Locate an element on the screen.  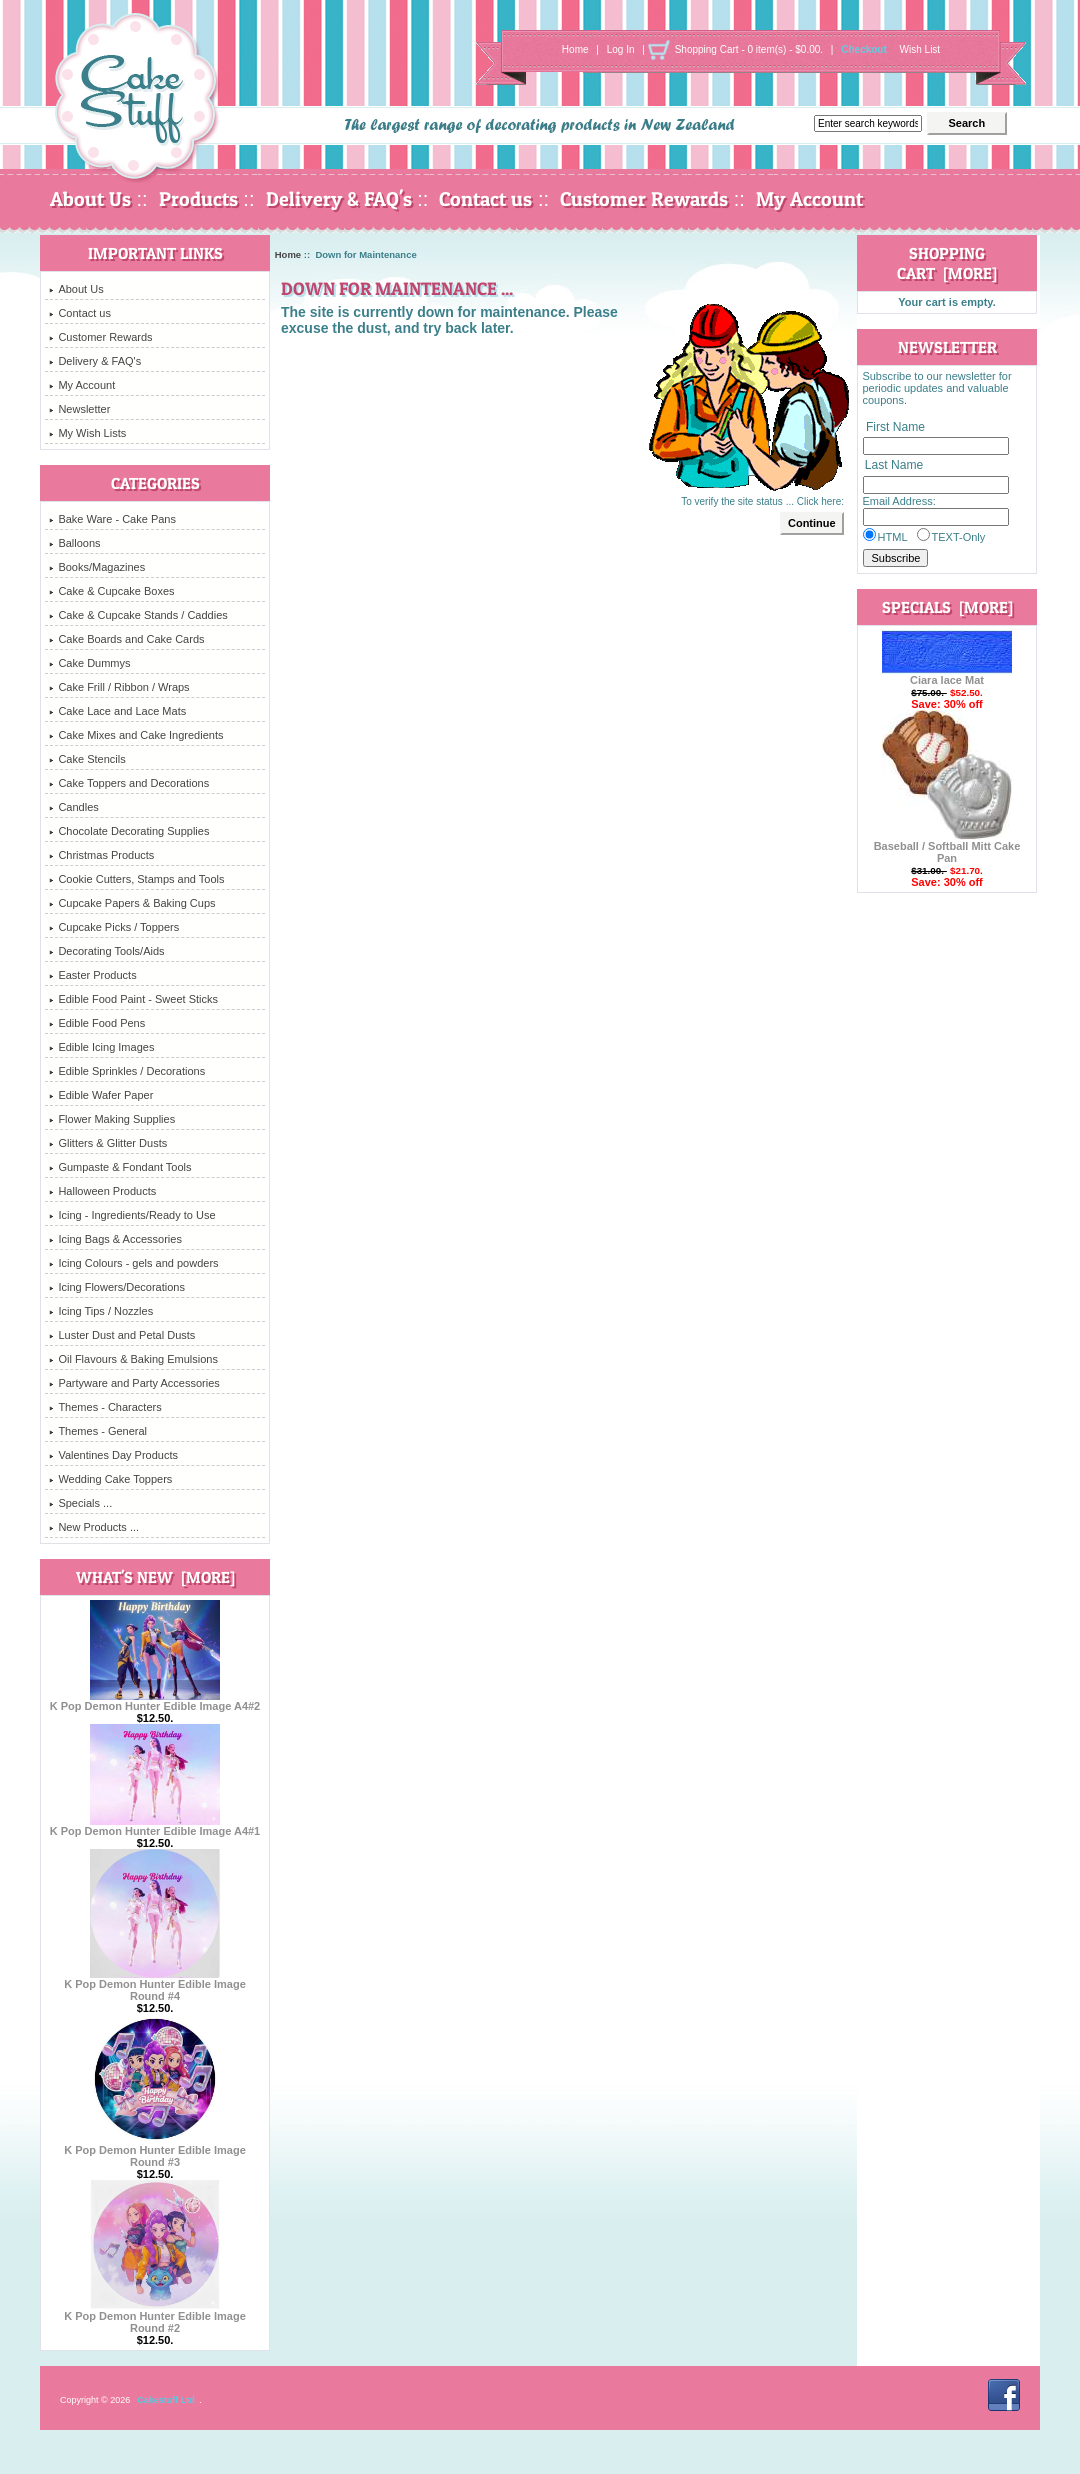
Shopping Cart [more] is located at coordinates (947, 263).